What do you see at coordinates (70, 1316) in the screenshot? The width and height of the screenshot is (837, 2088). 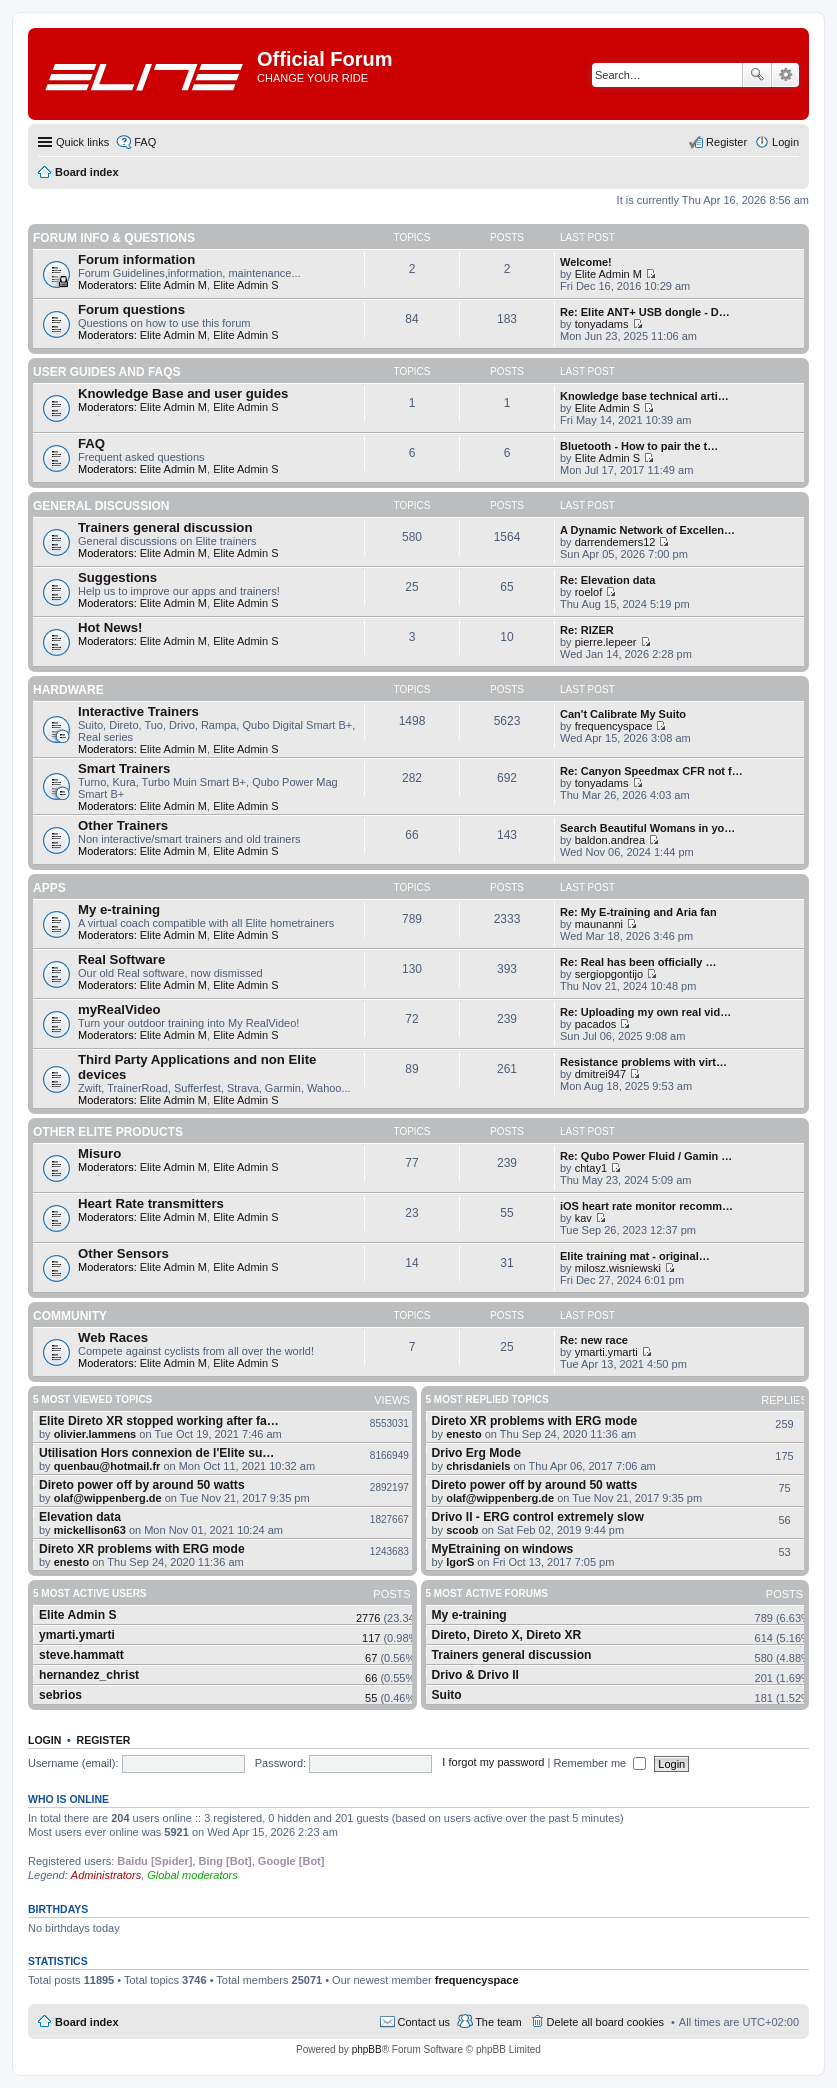 I see `Community` at bounding box center [70, 1316].